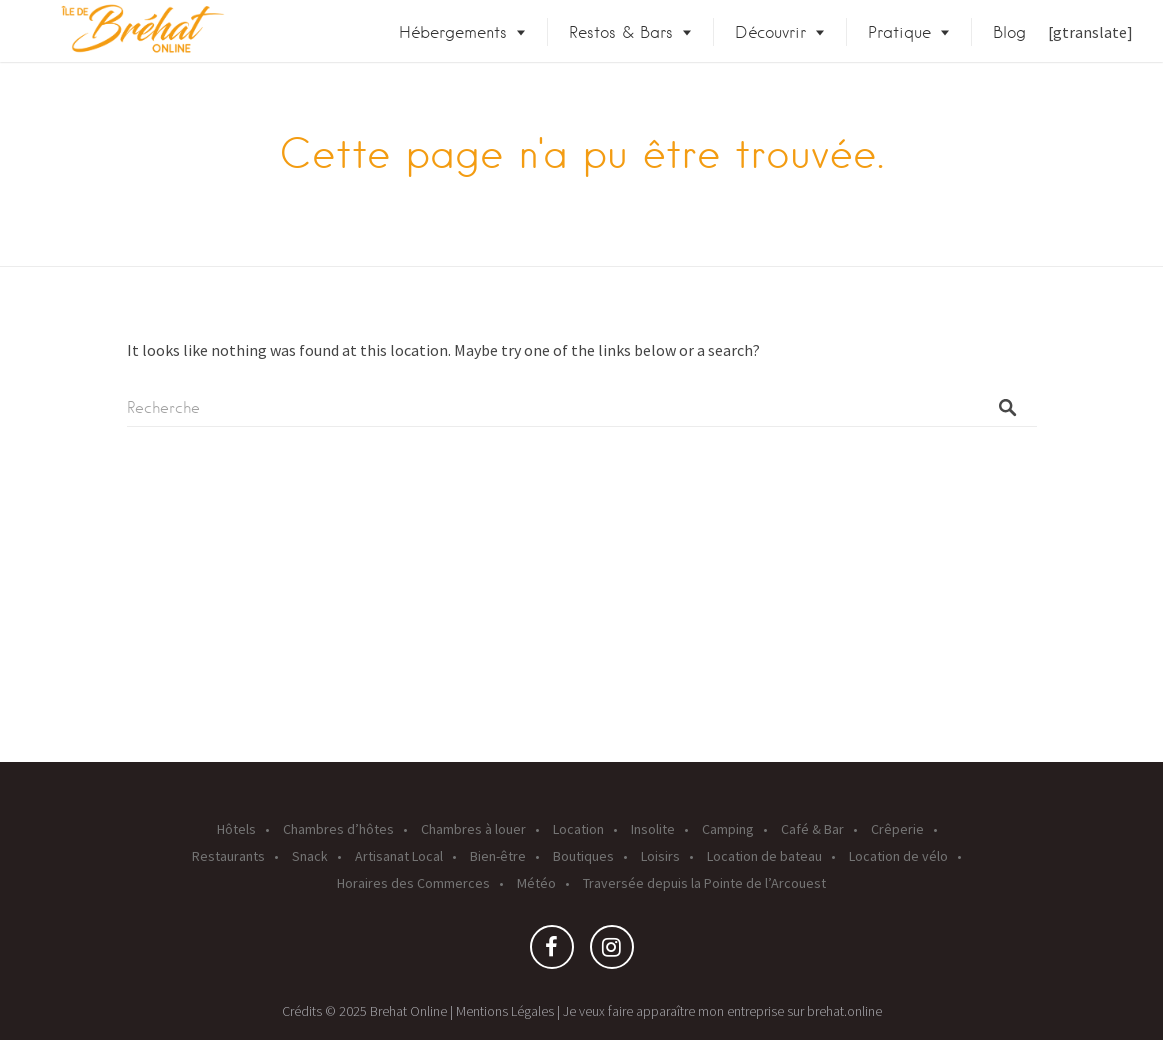  What do you see at coordinates (399, 856) in the screenshot?
I see `Artisanat Local` at bounding box center [399, 856].